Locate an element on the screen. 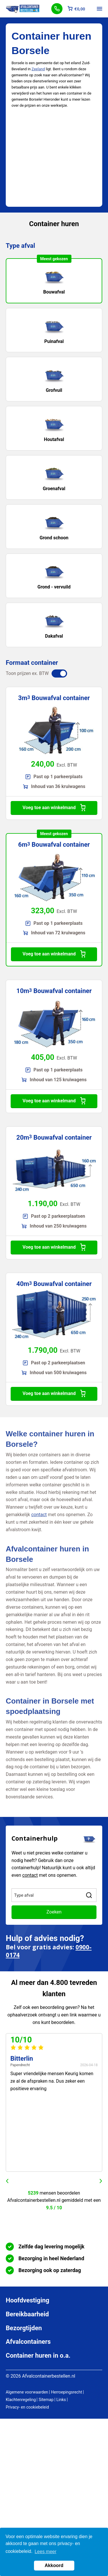  contact is located at coordinates (39, 1514).